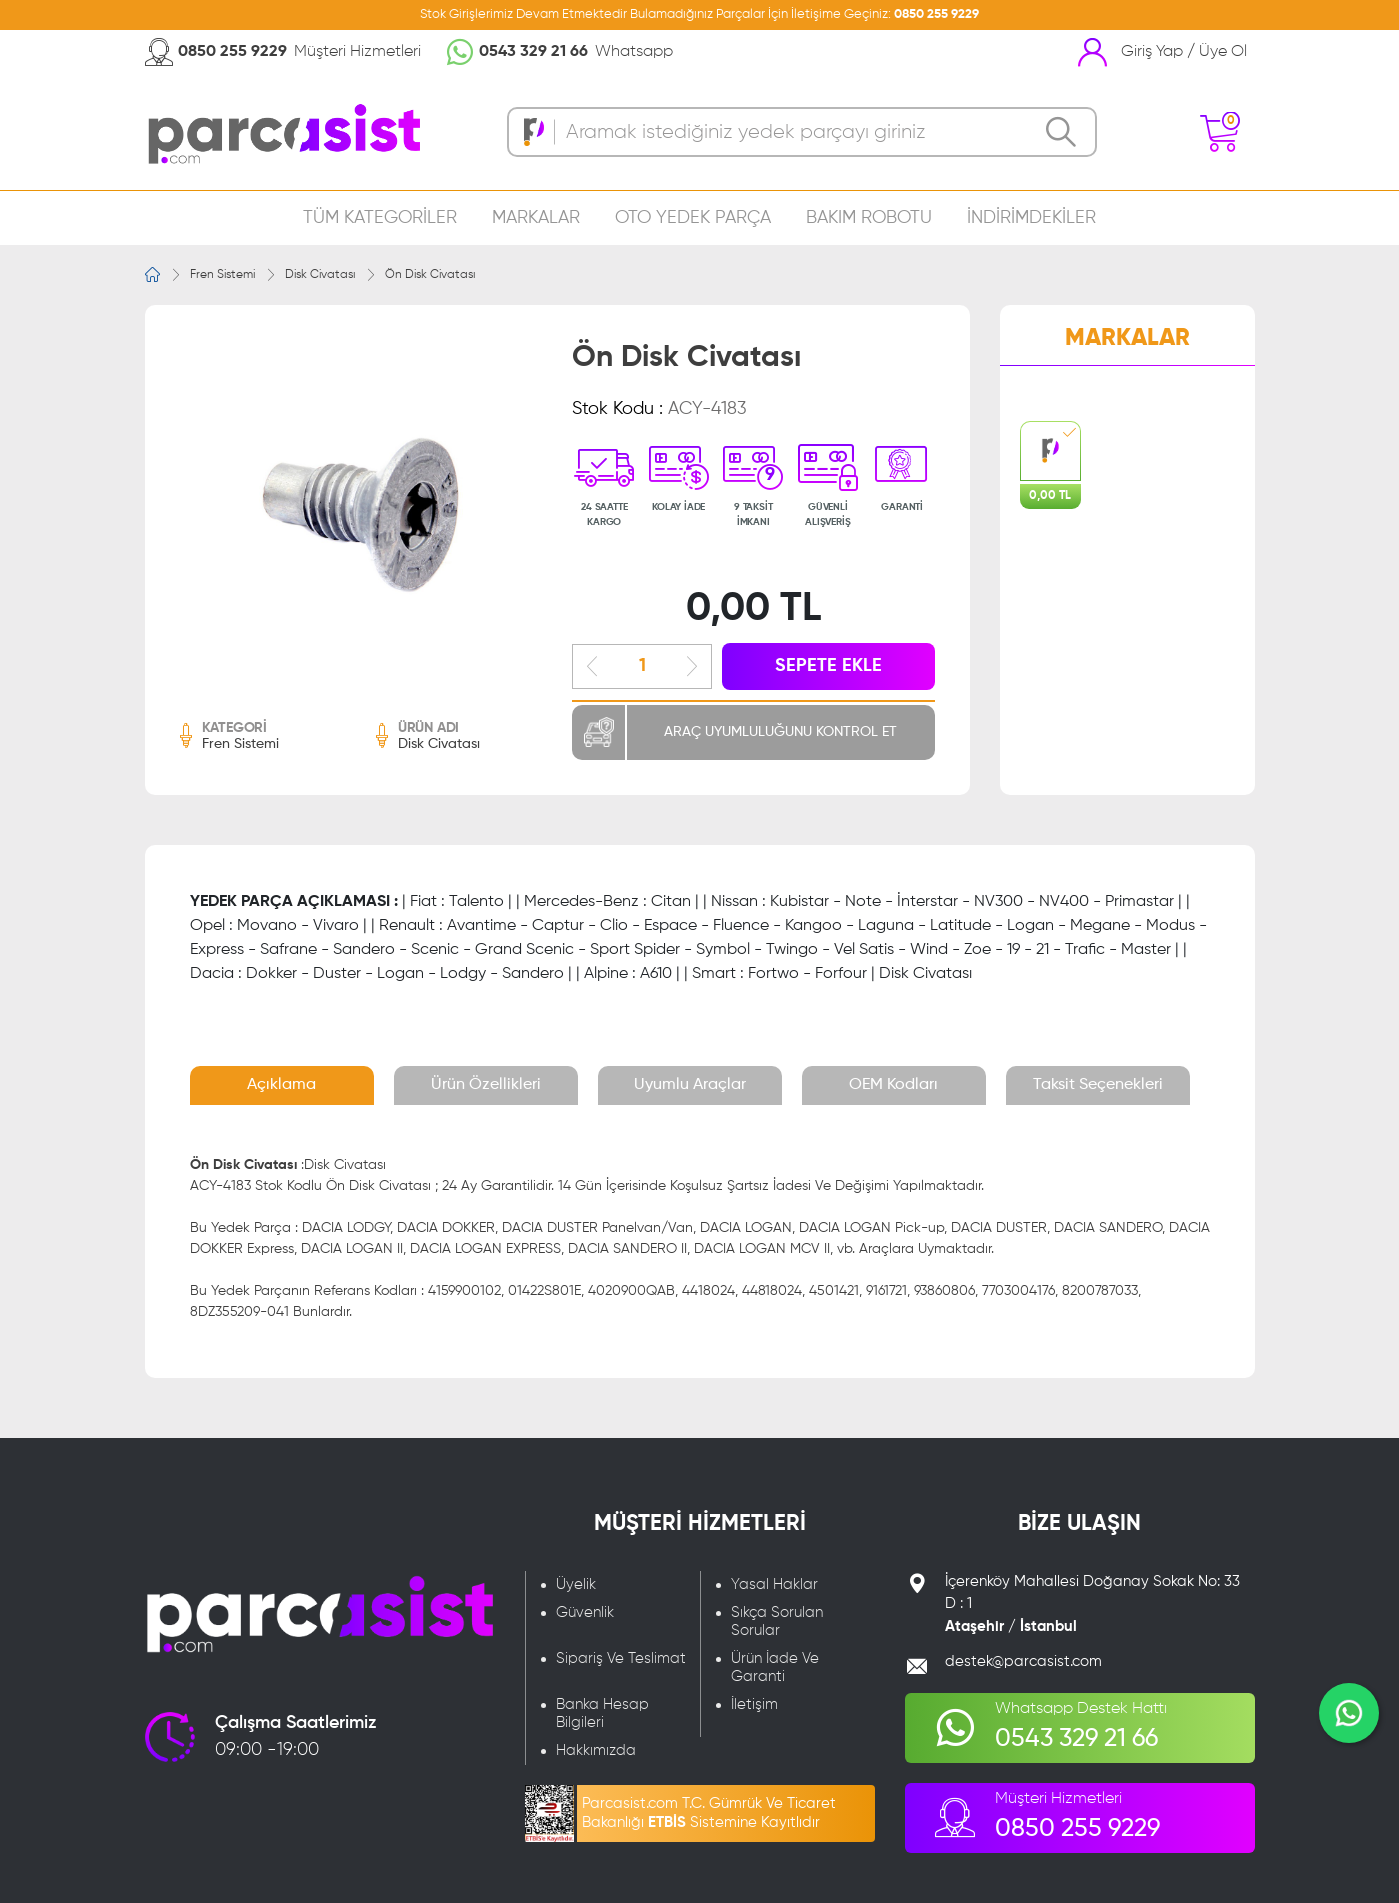  I want to click on Disk Civatası, so click(320, 275).